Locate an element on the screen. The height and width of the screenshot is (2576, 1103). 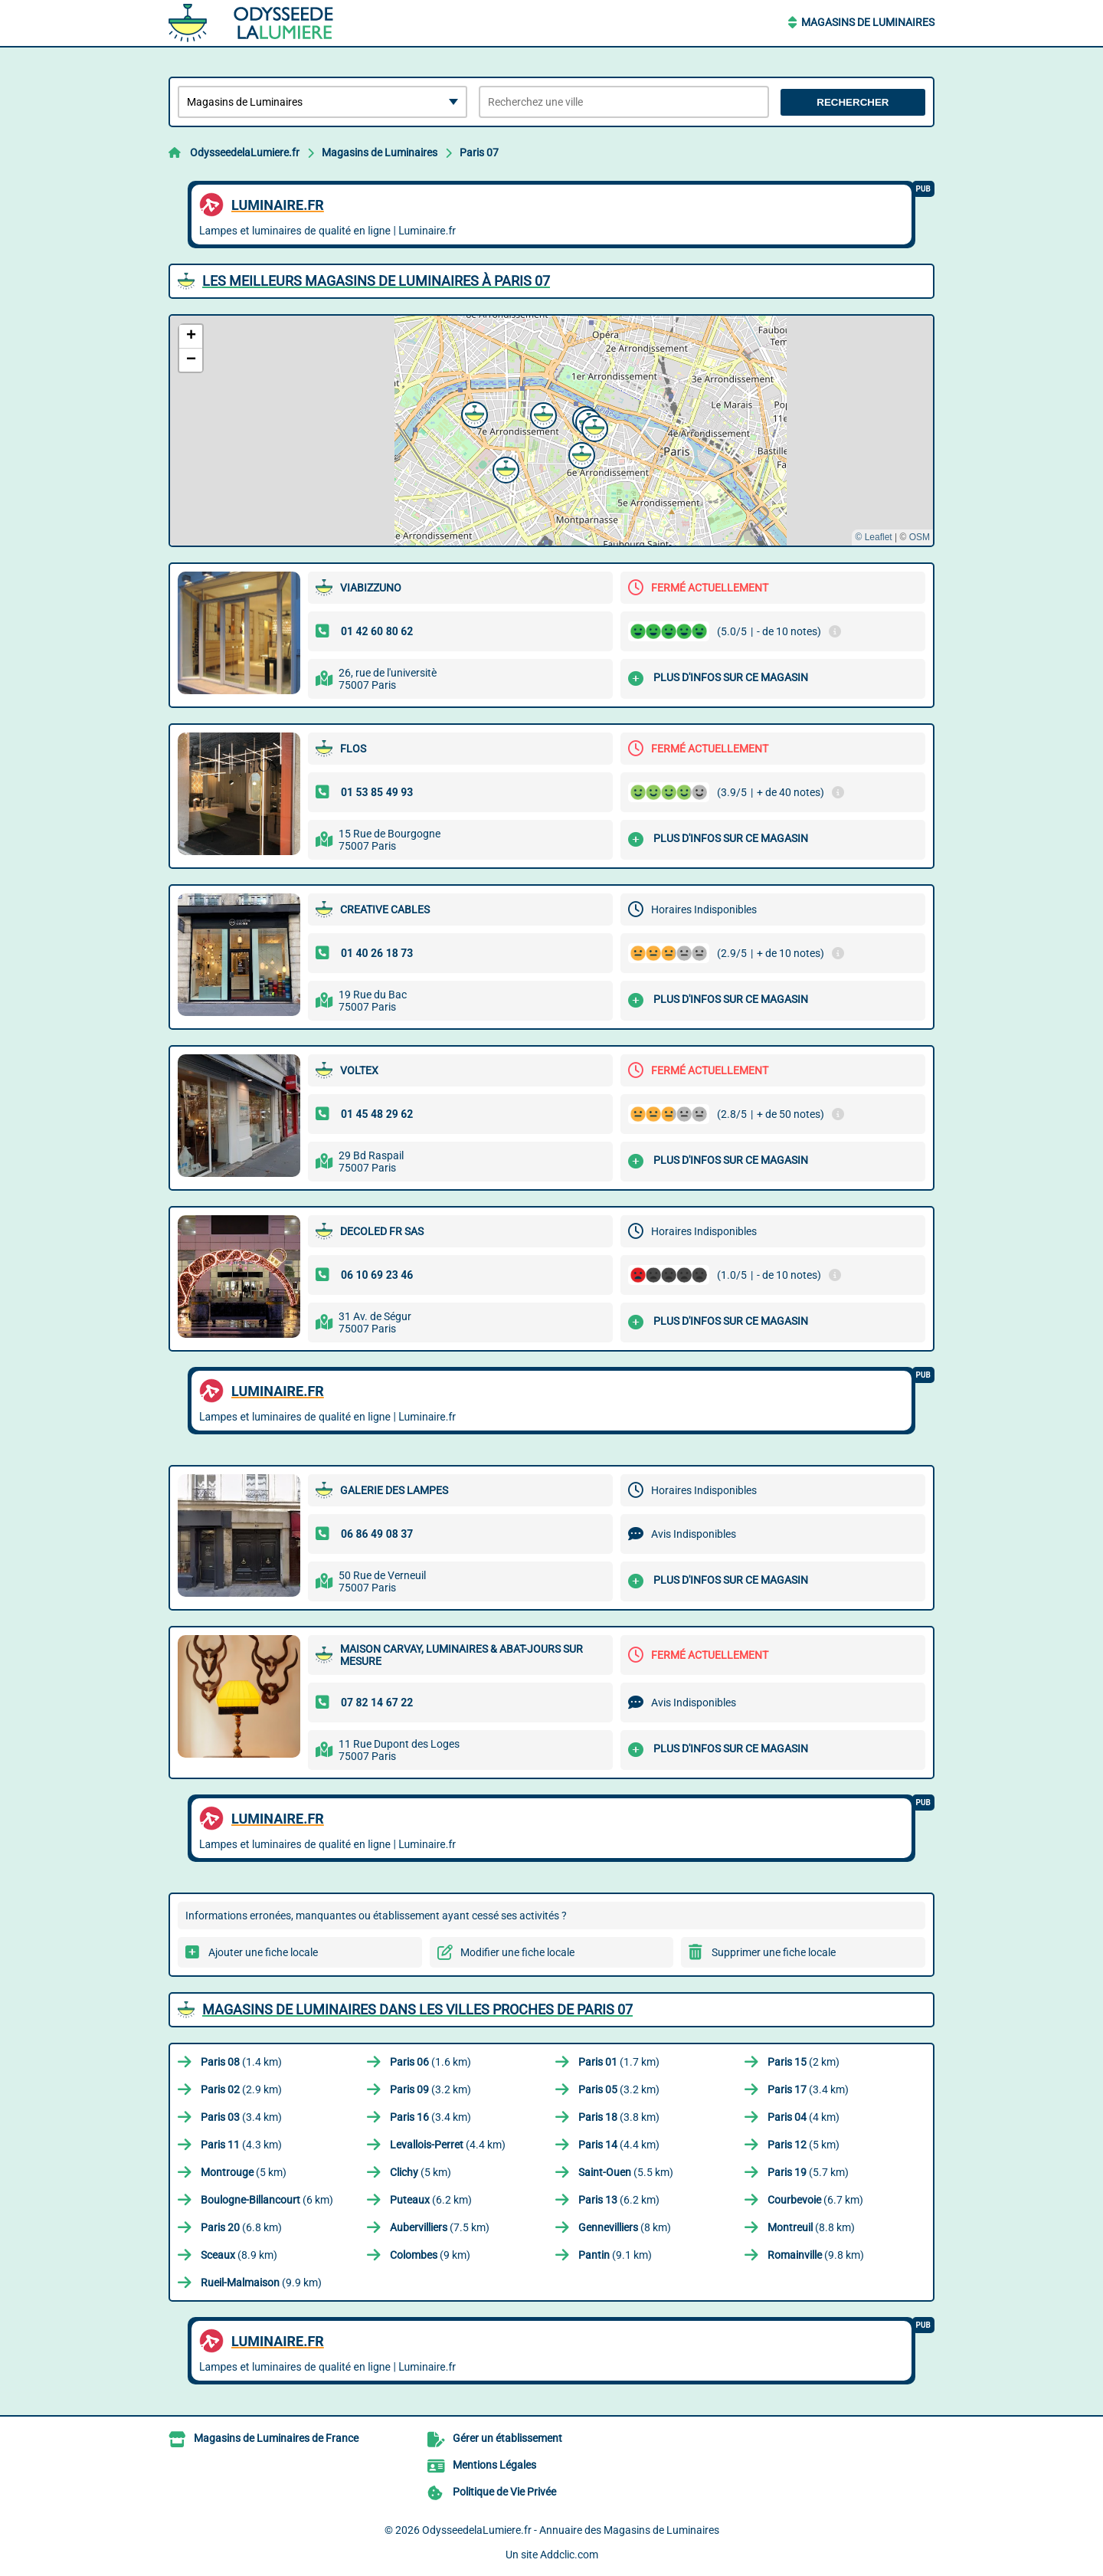
(6.8 km) is located at coordinates (241, 2227).